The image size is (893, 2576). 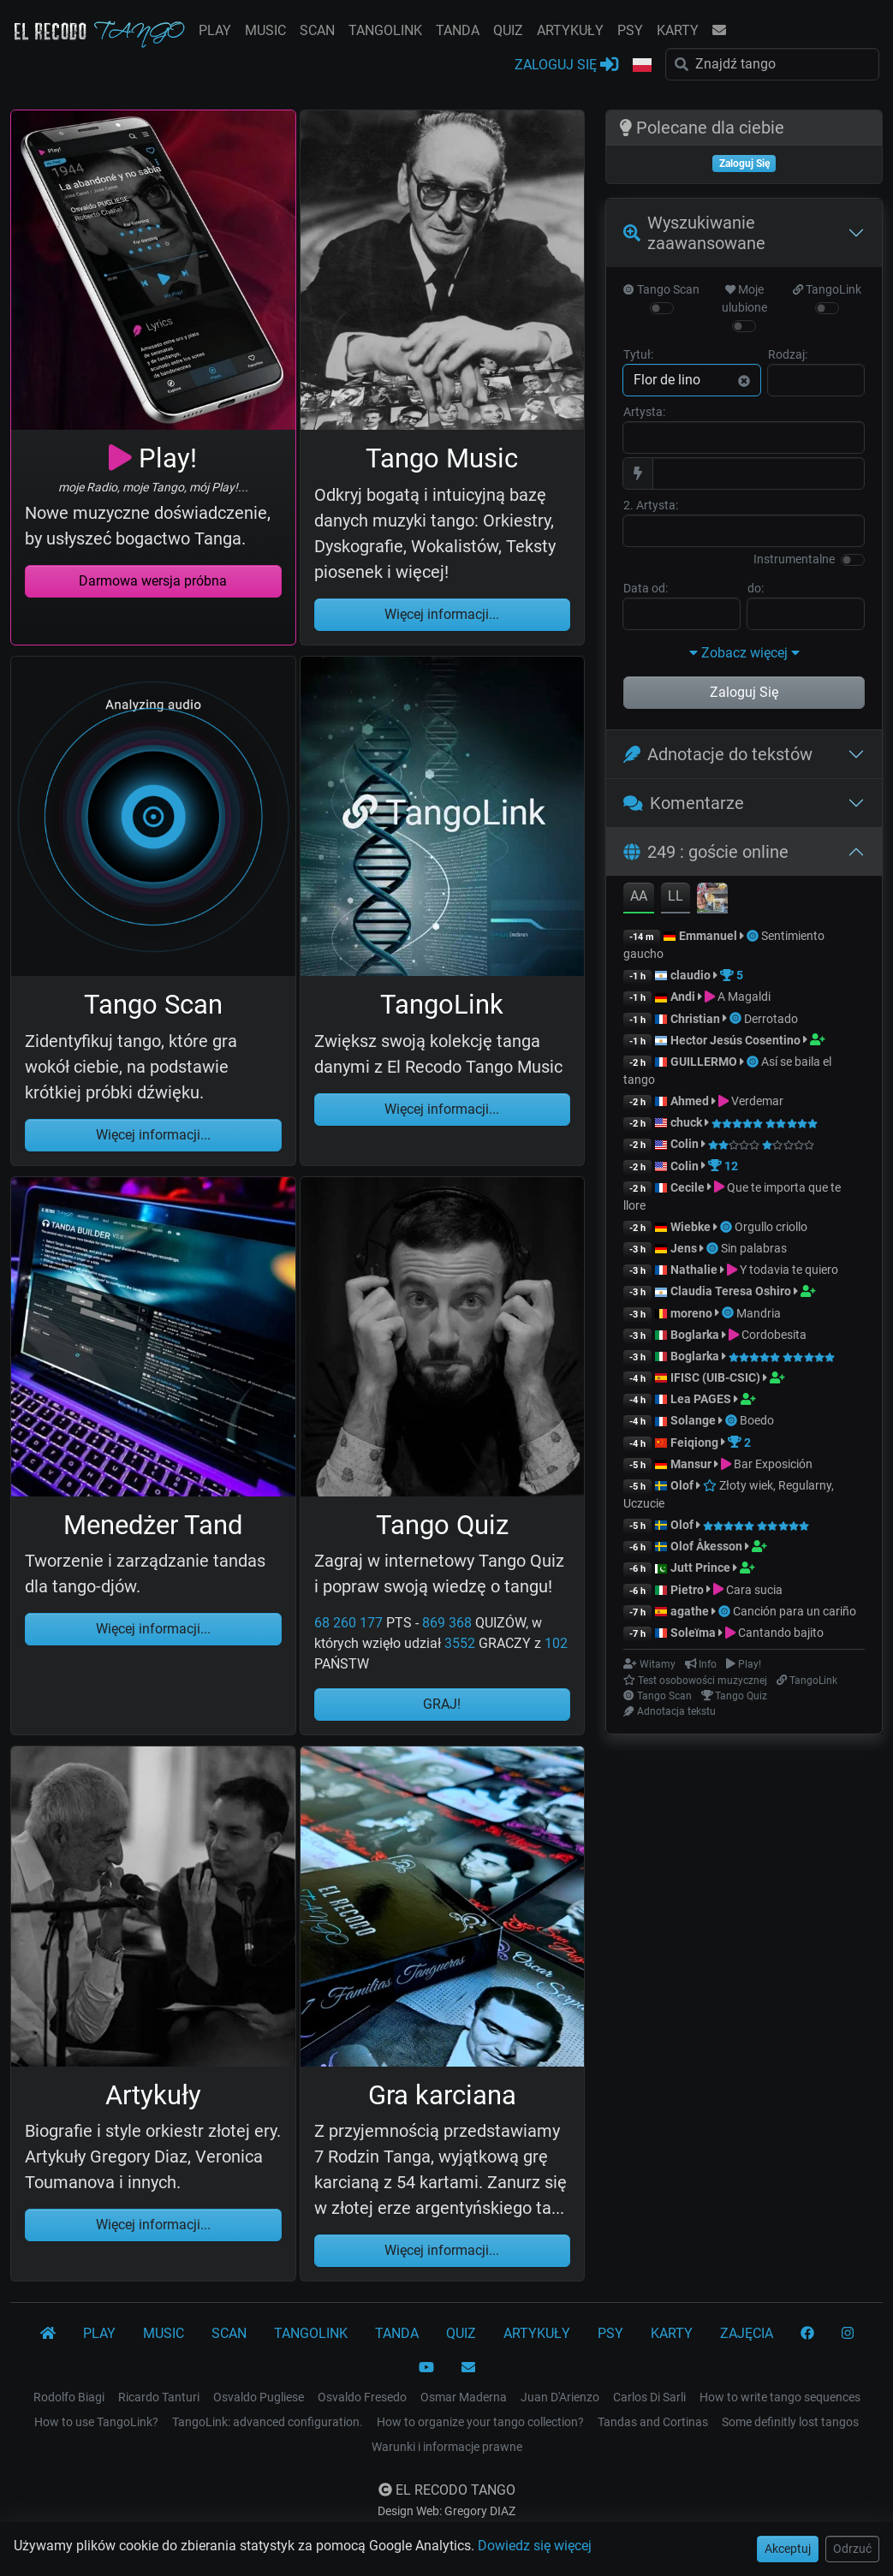 What do you see at coordinates (694, 1442) in the screenshot?
I see `Feiqiong` at bounding box center [694, 1442].